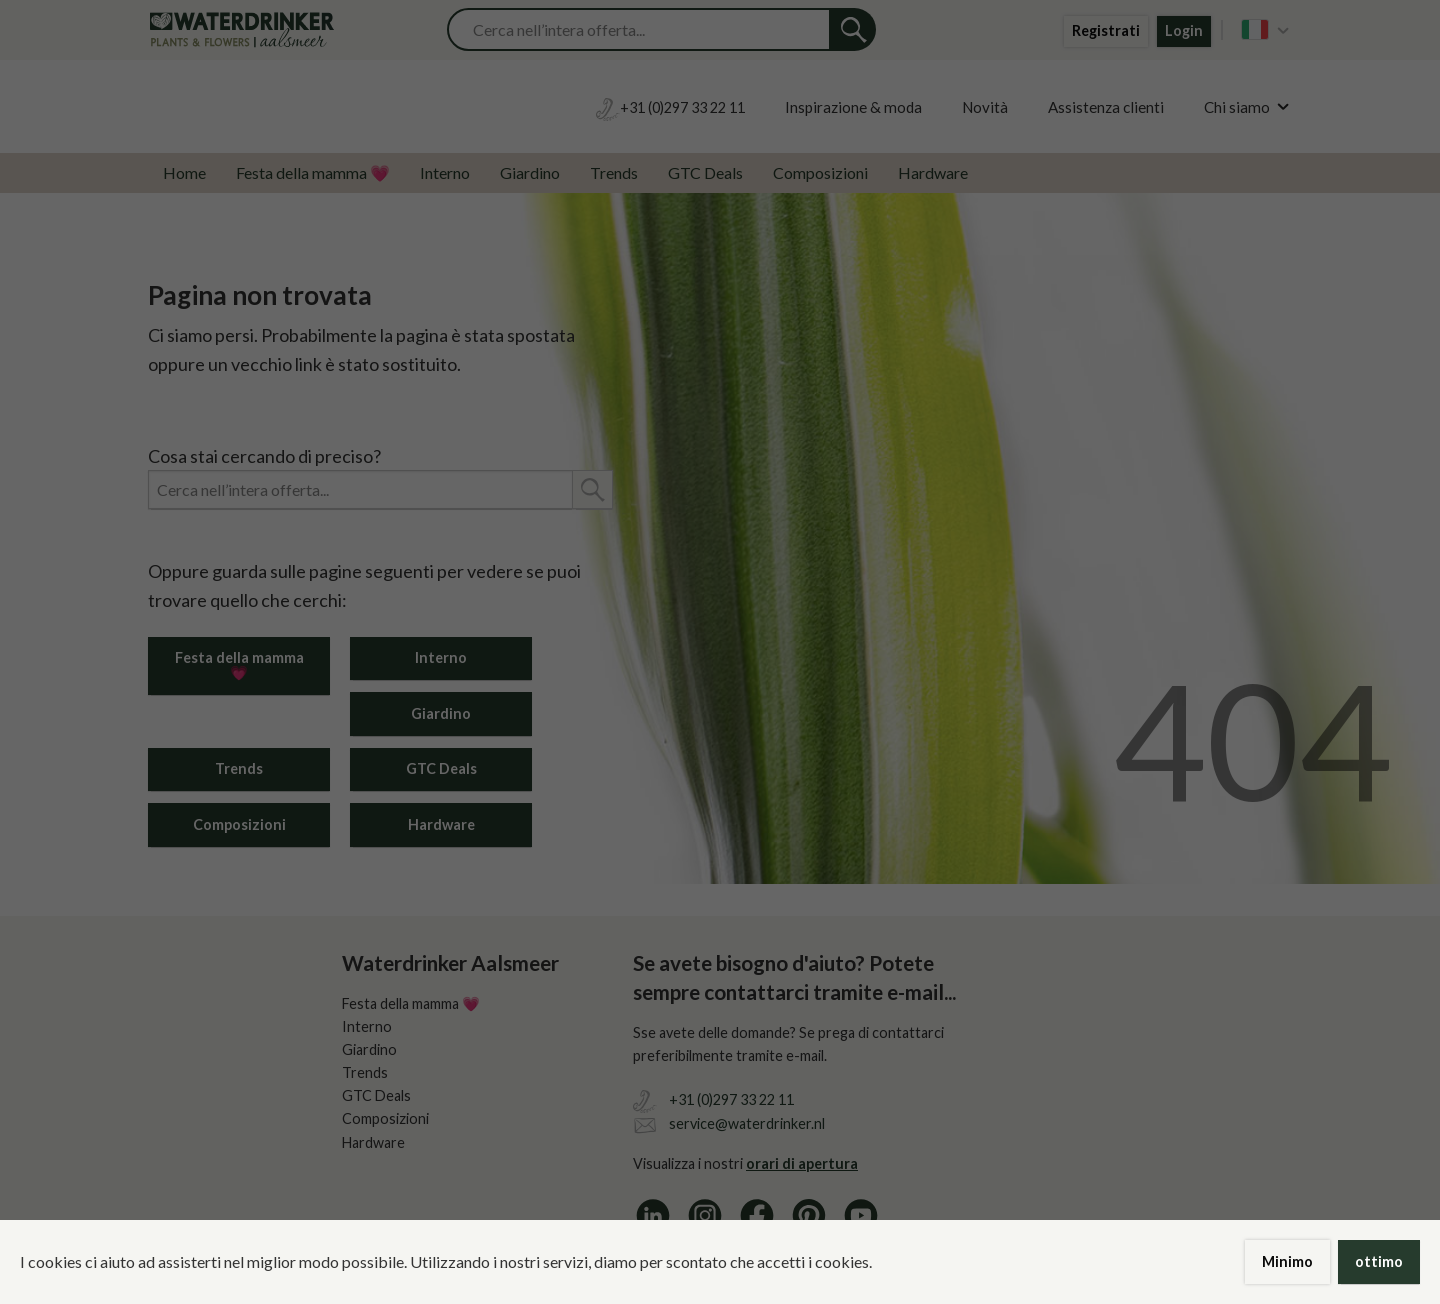 The image size is (1440, 1304). Describe the element at coordinates (985, 107) in the screenshot. I see `Novità` at that location.